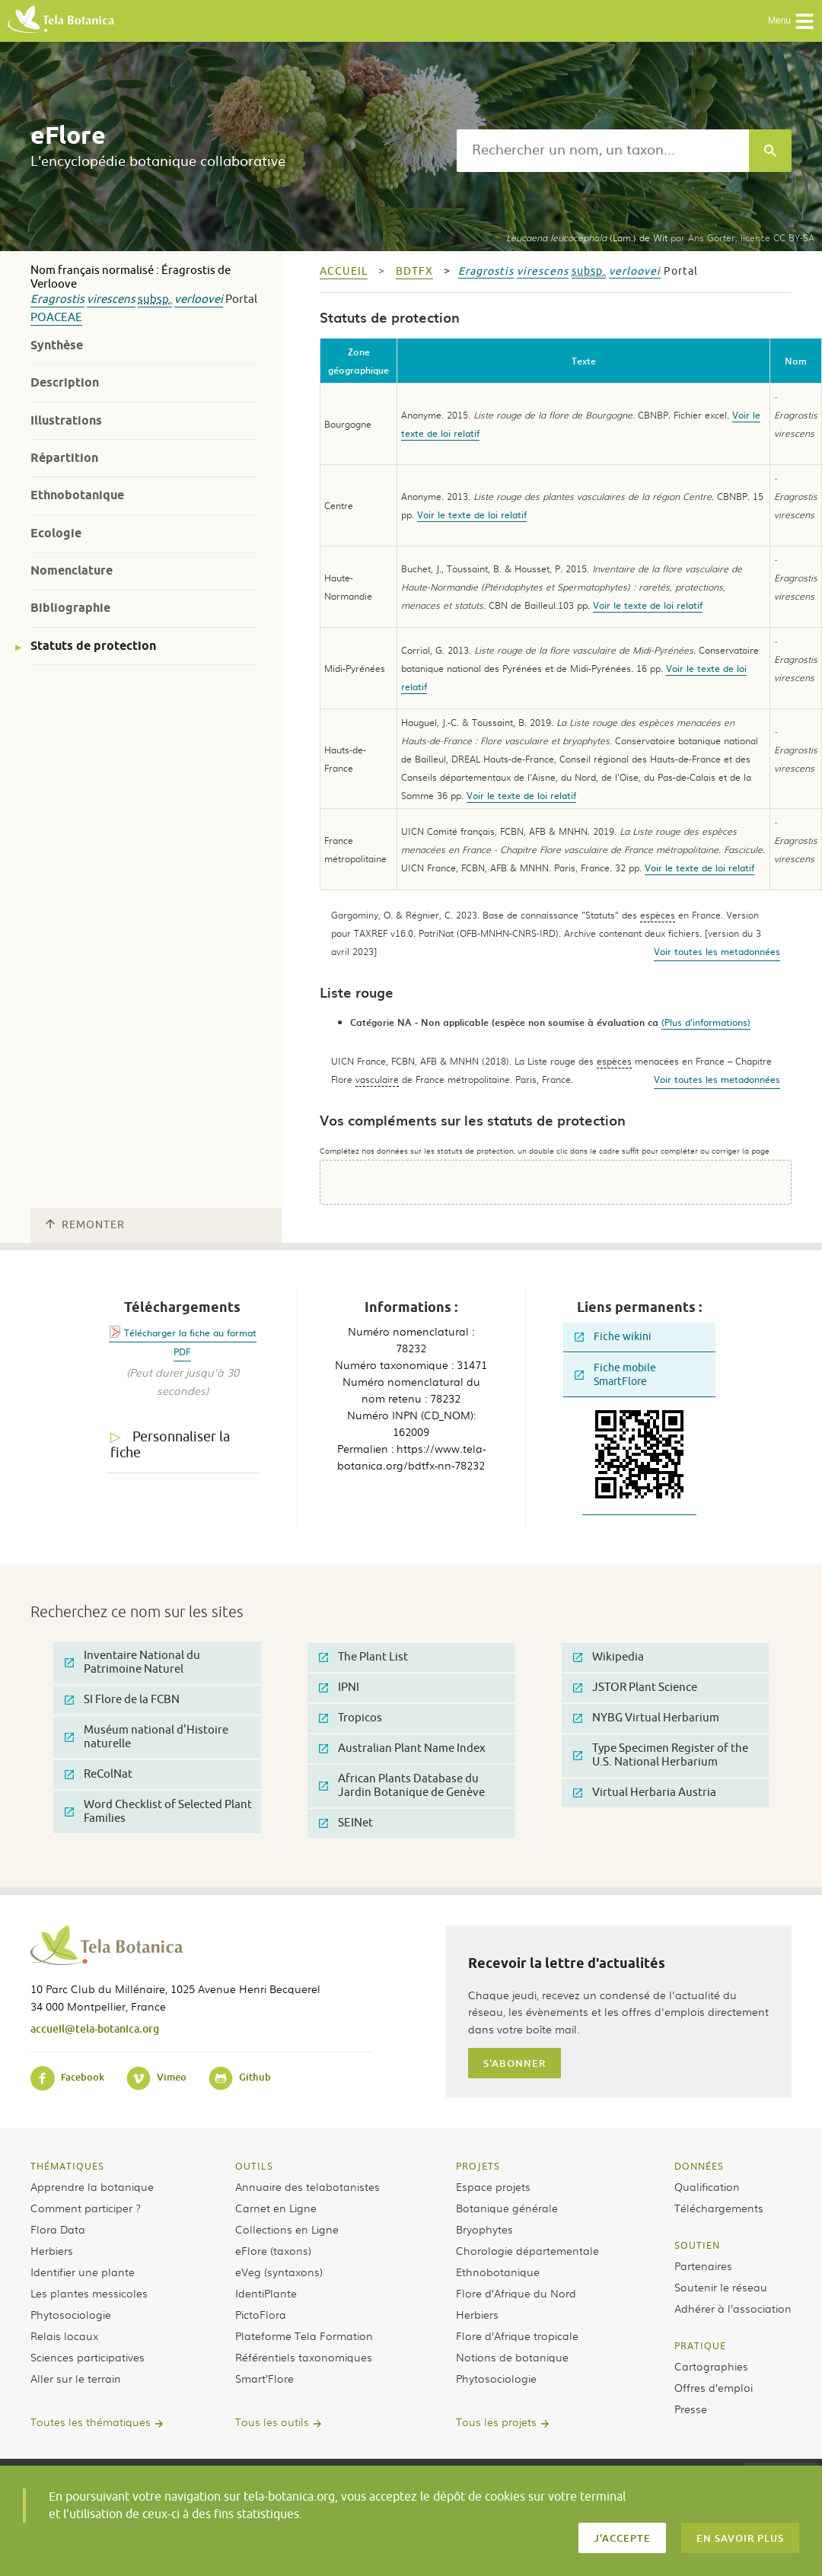 This screenshot has width=822, height=2576. What do you see at coordinates (707, 2186) in the screenshot?
I see `Qualification` at bounding box center [707, 2186].